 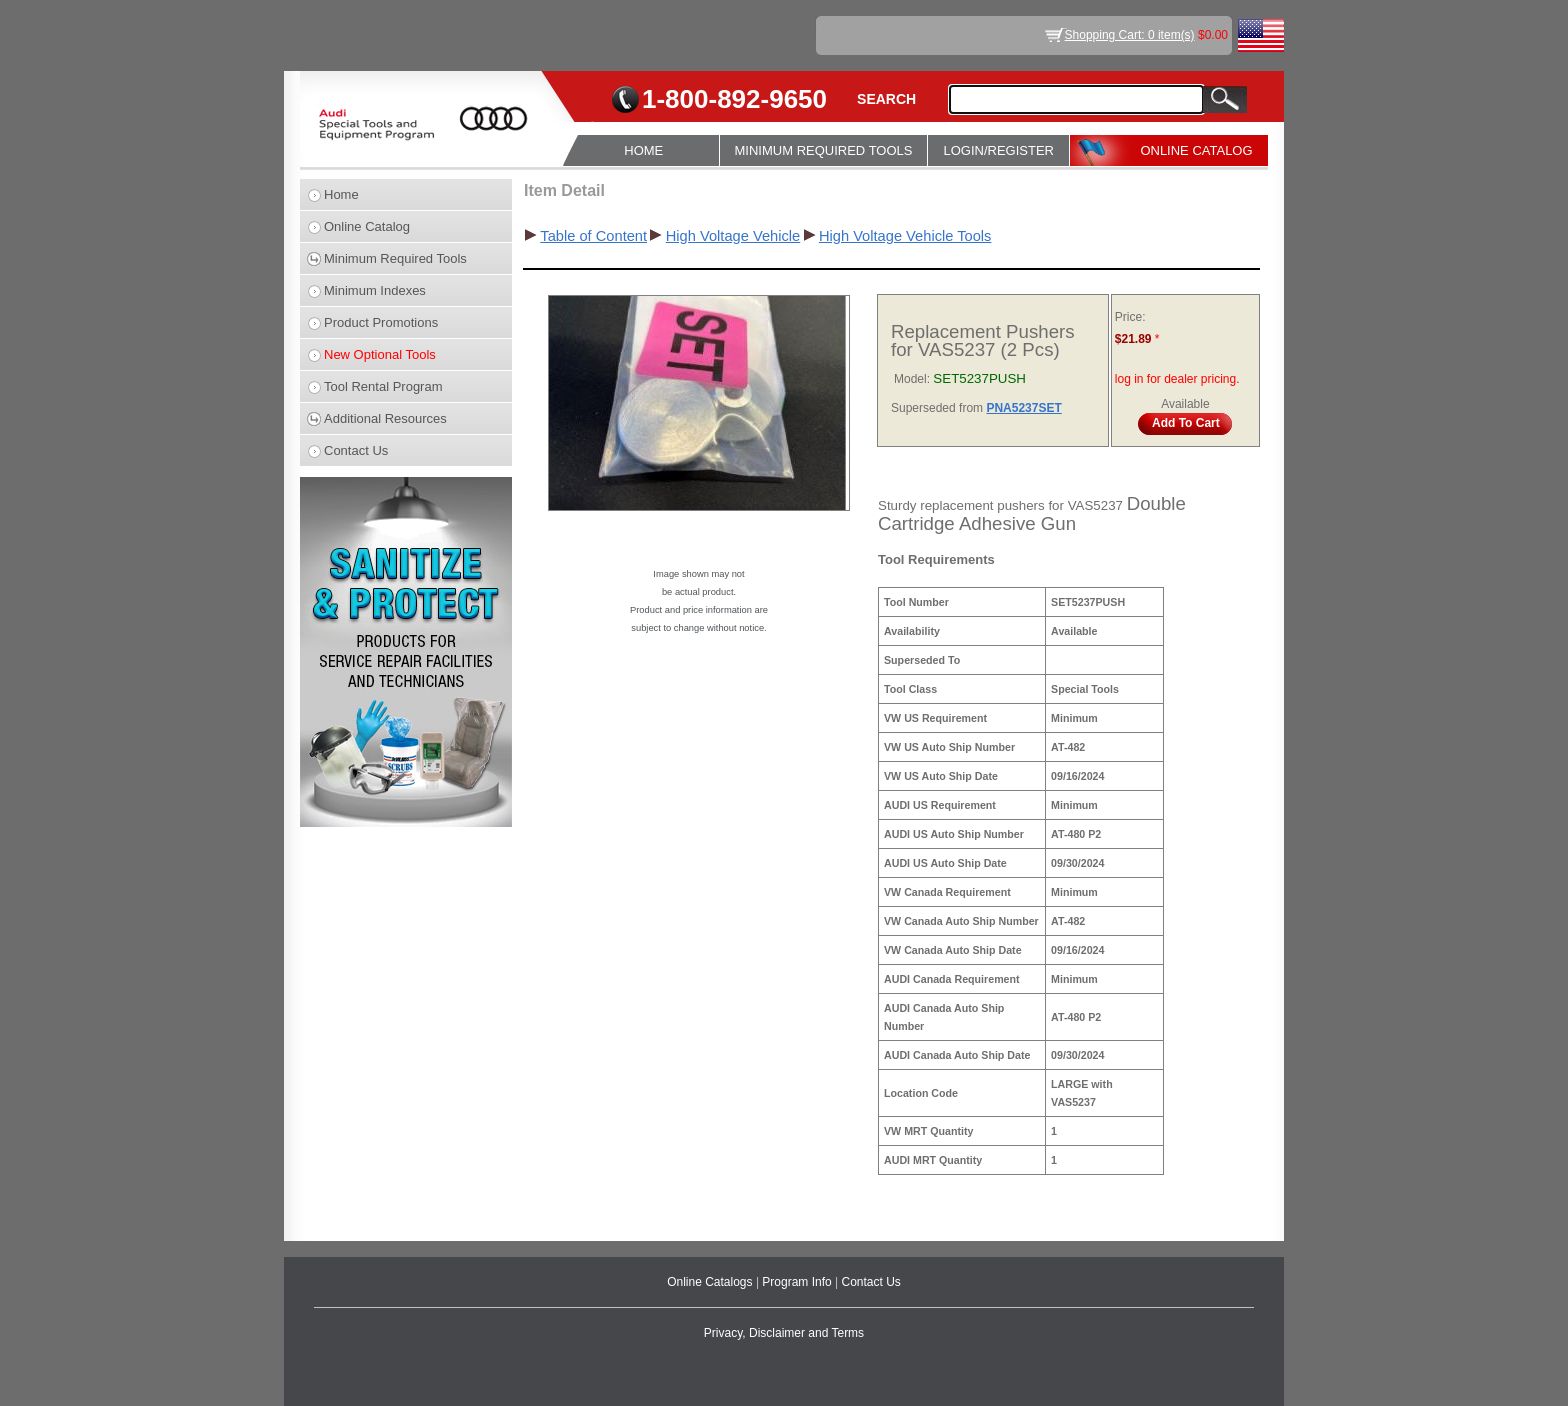 I want to click on HOME, so click(x=643, y=150).